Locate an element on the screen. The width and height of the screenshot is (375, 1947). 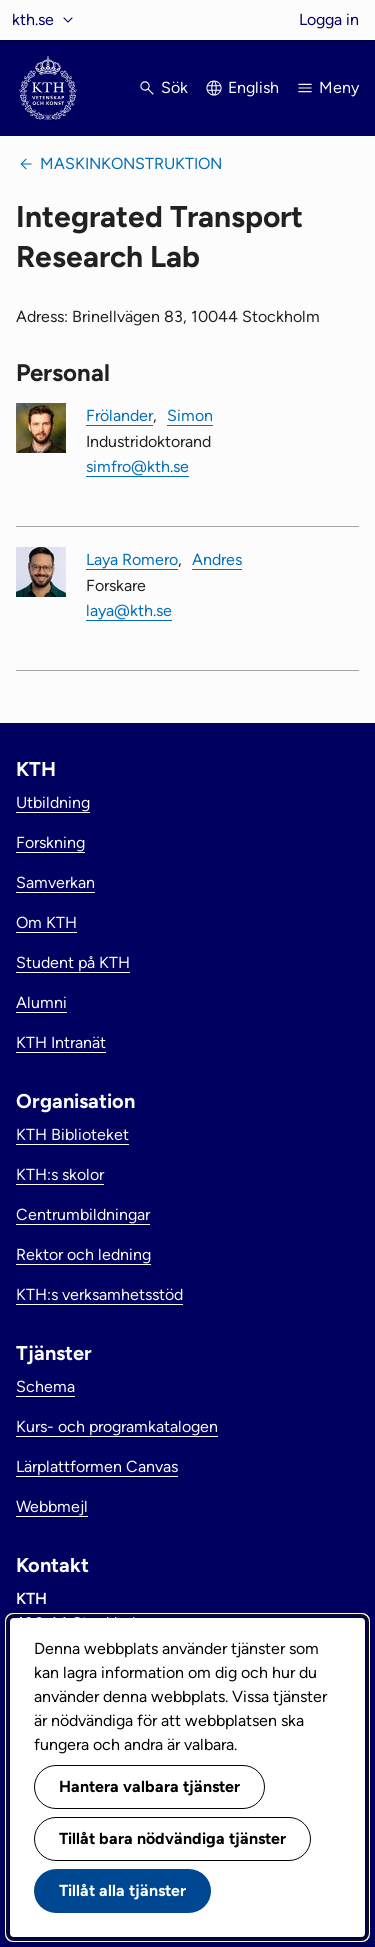
Utbildning is located at coordinates (53, 802).